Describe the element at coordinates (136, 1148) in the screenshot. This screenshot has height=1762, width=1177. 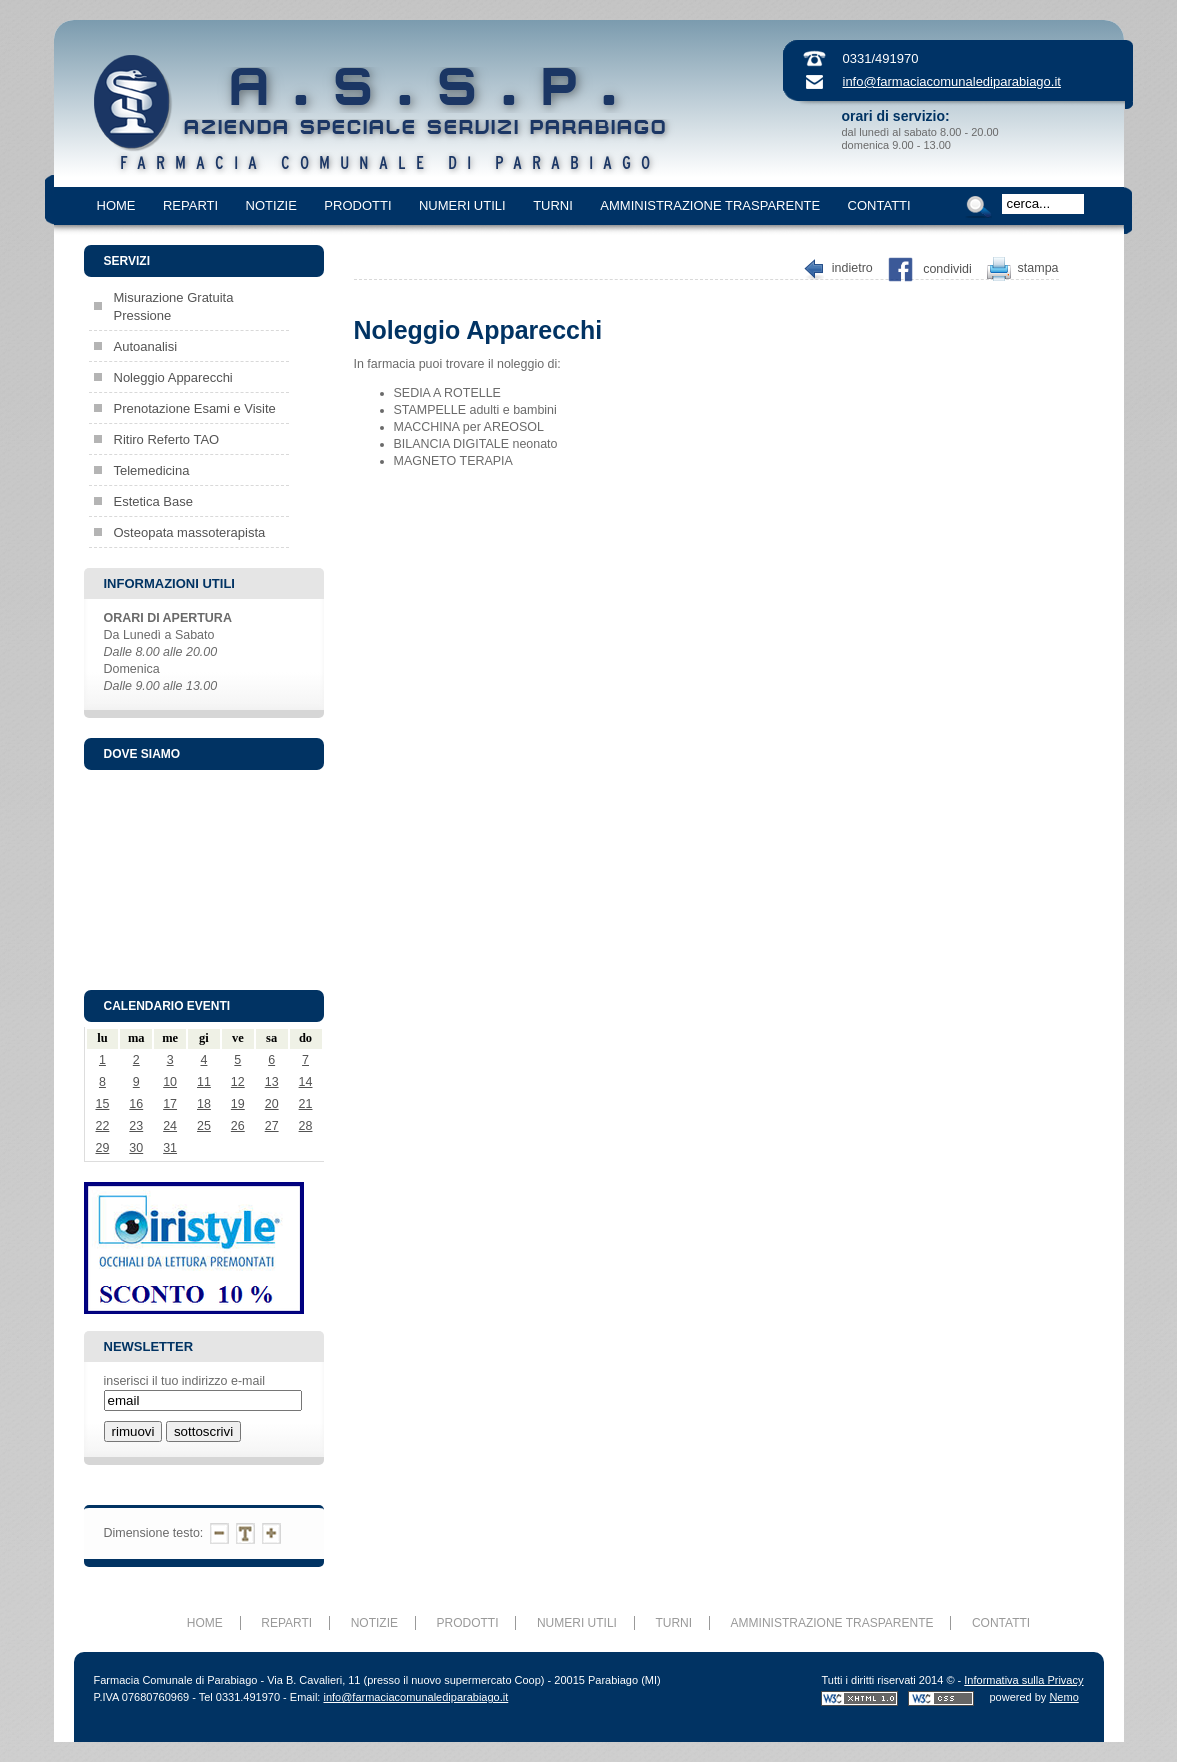
I see `30` at that location.